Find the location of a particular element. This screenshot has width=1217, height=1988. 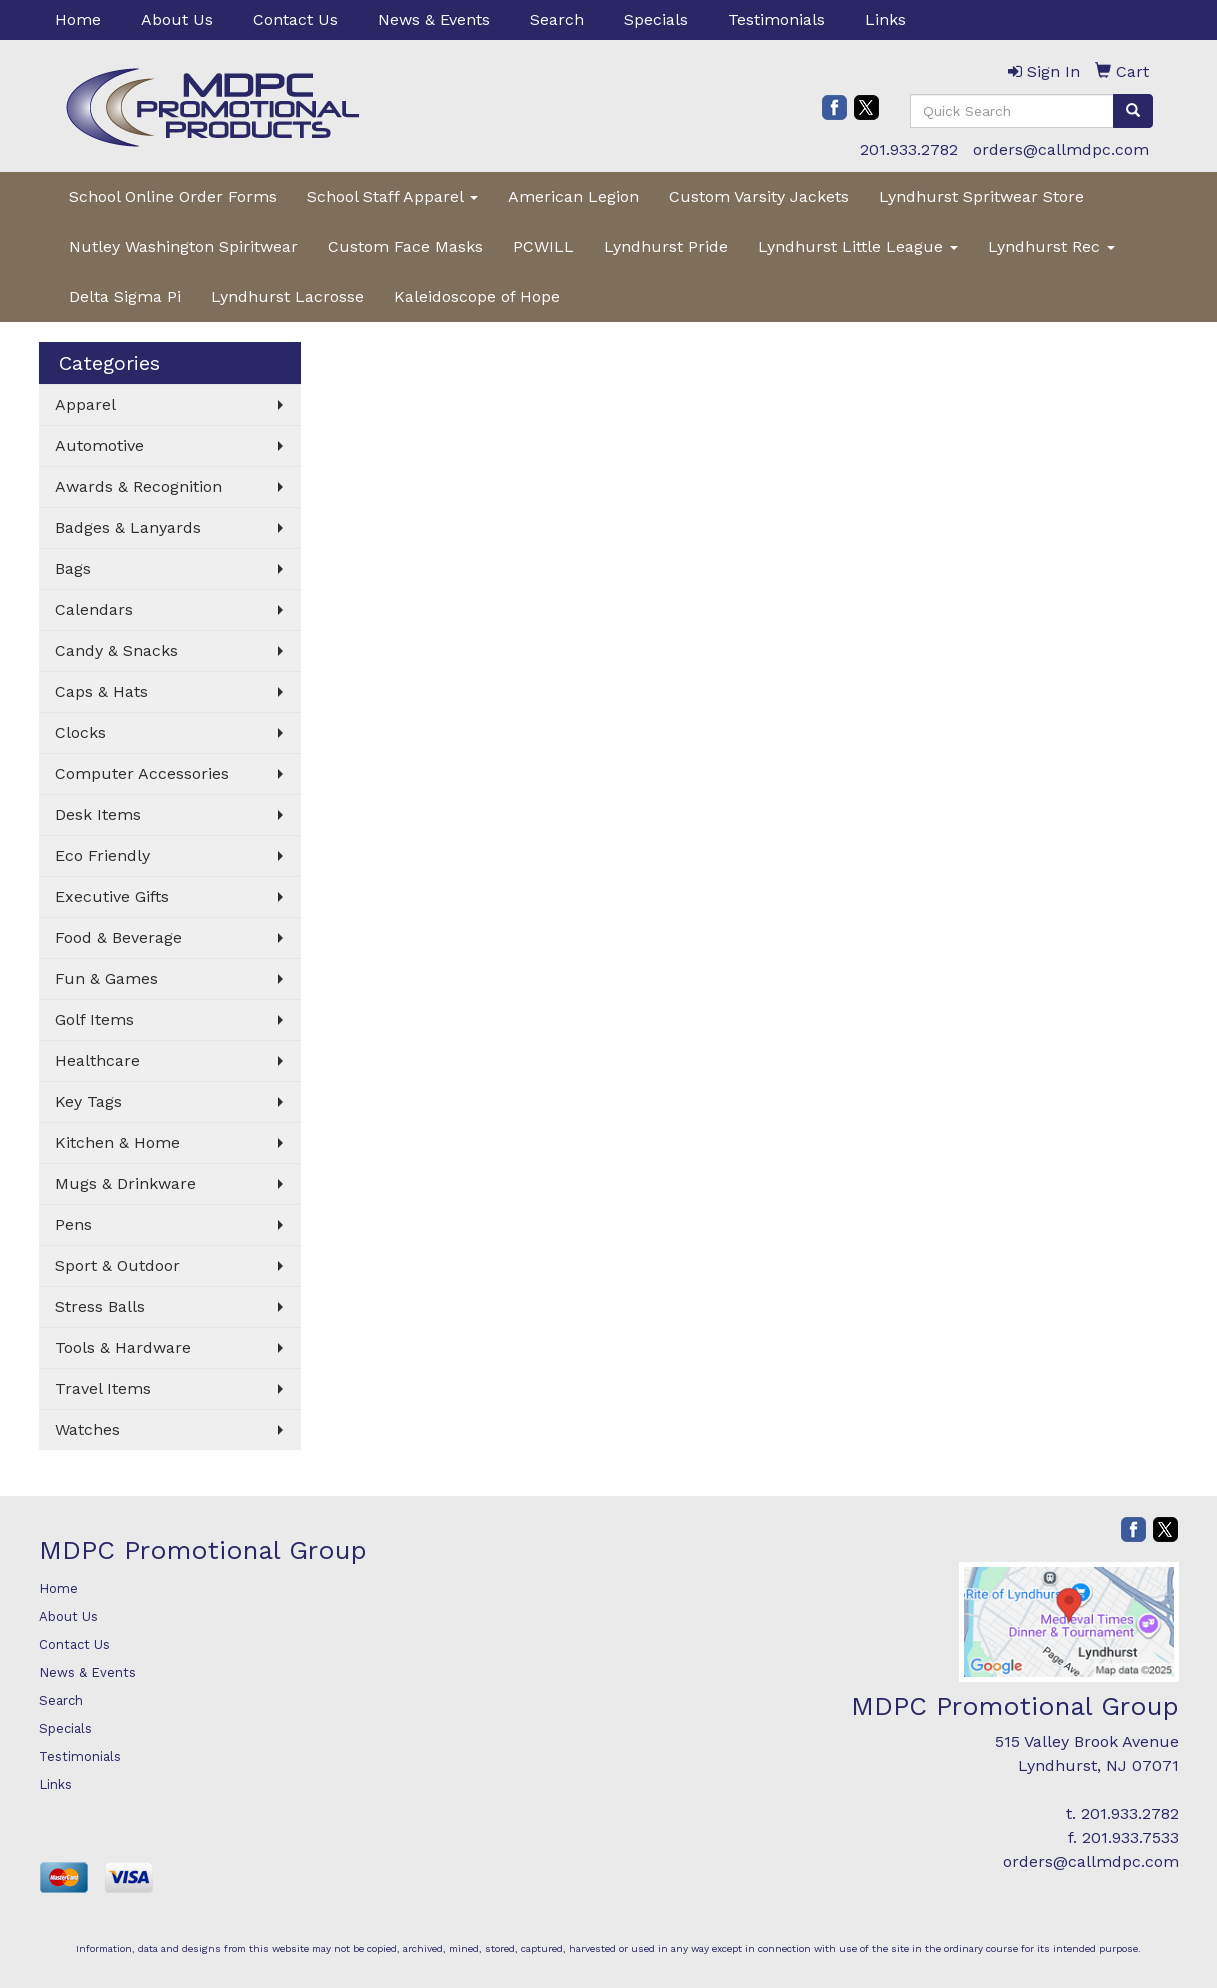

Nutley Washington Spiritwear is located at coordinates (183, 246).